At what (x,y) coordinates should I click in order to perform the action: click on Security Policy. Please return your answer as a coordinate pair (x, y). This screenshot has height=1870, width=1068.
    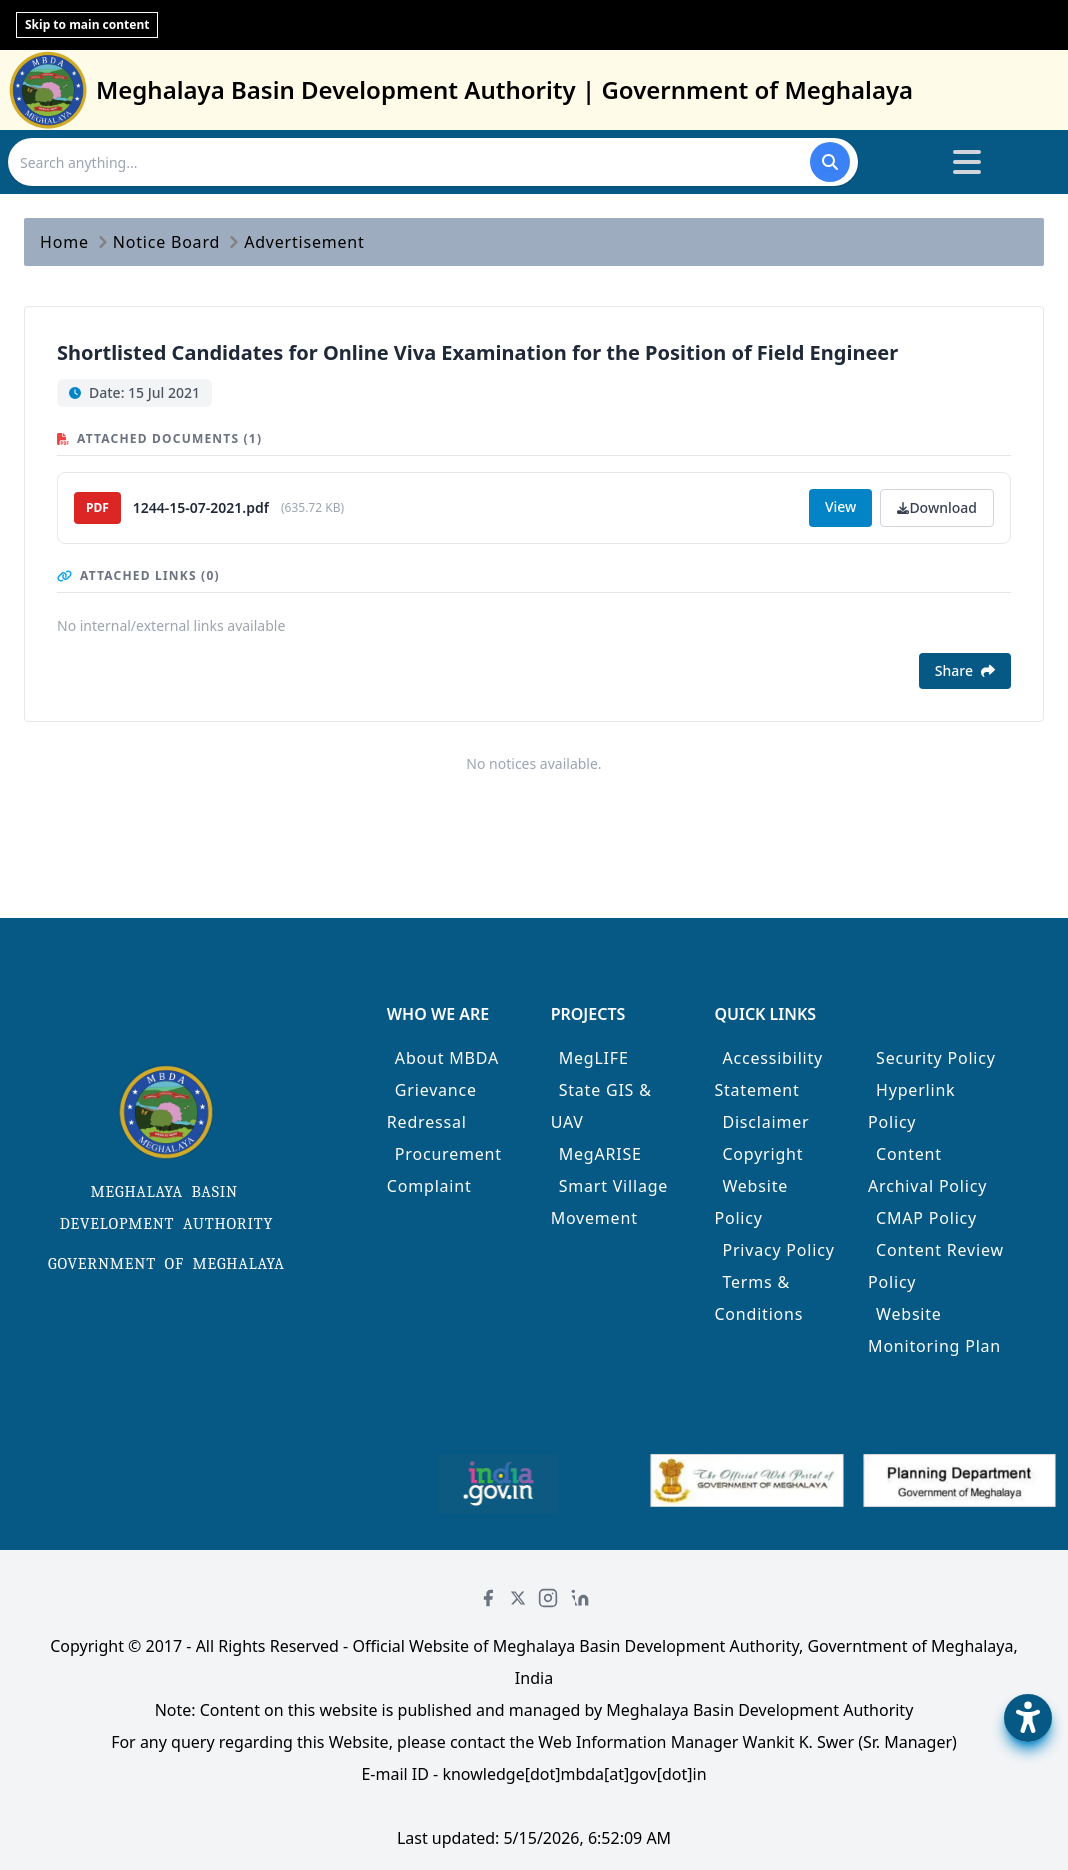
    Looking at the image, I should click on (936, 1058).